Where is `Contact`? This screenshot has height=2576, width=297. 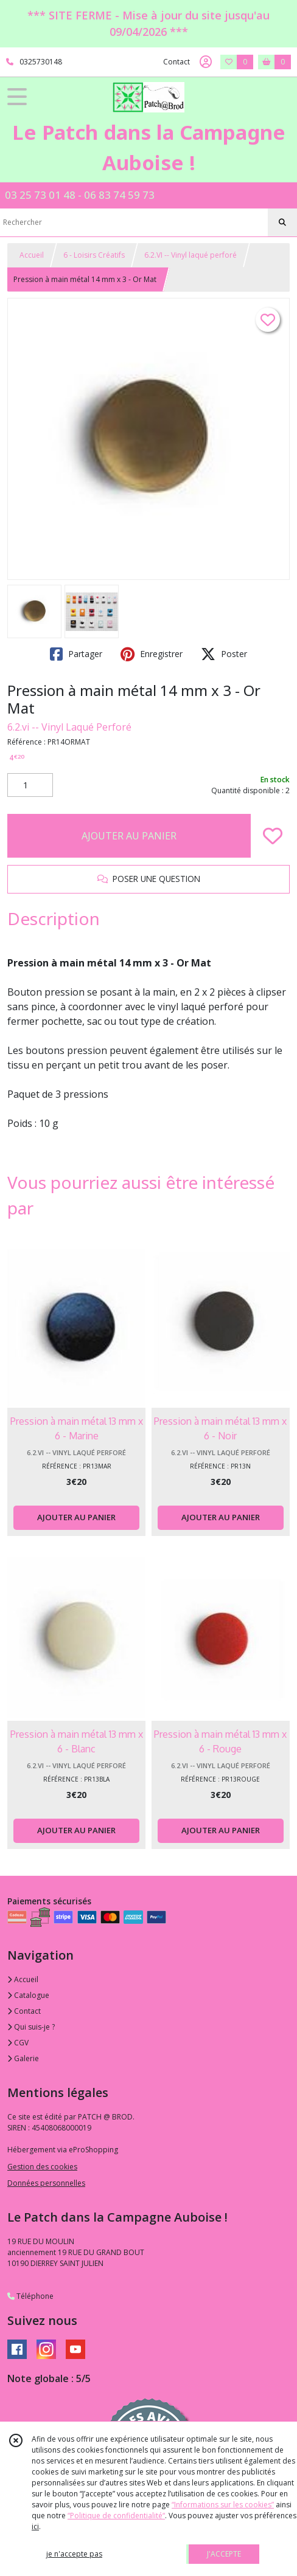
Contact is located at coordinates (176, 62).